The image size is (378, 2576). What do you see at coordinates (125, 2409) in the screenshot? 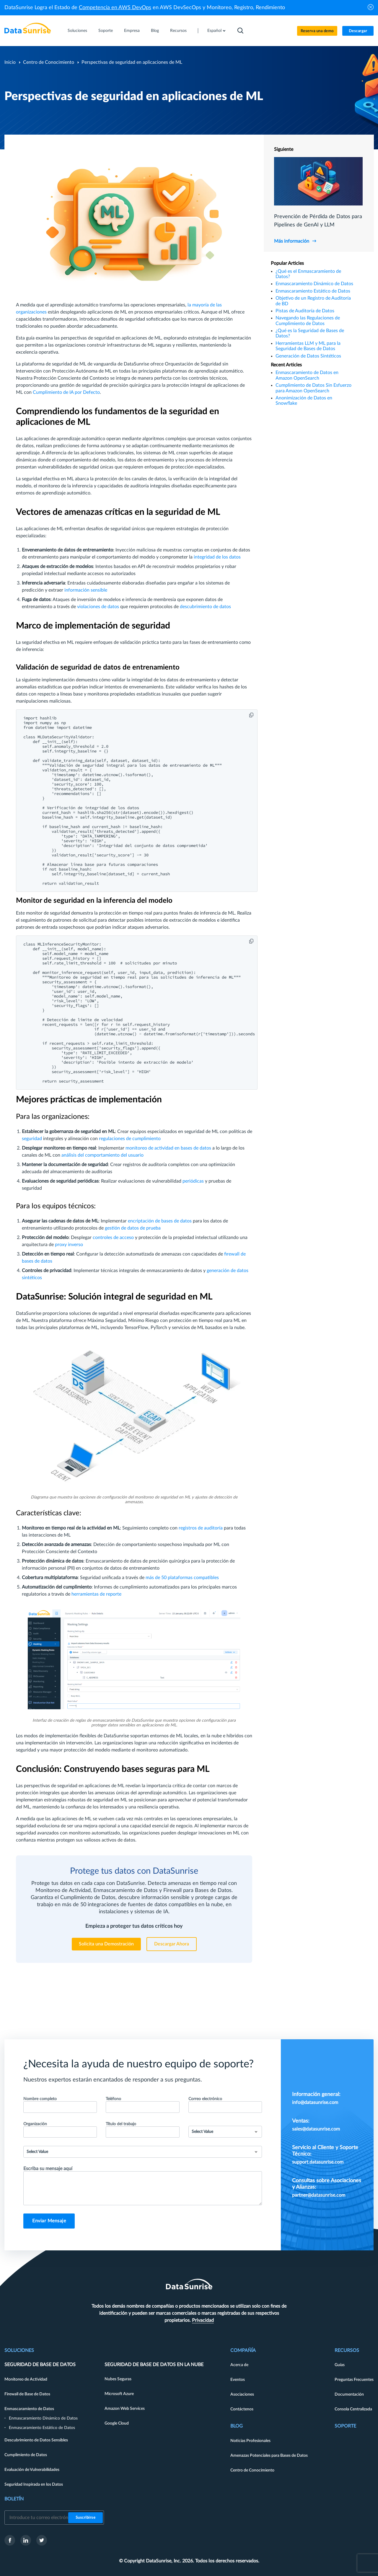
I see `Amazon Web Services` at bounding box center [125, 2409].